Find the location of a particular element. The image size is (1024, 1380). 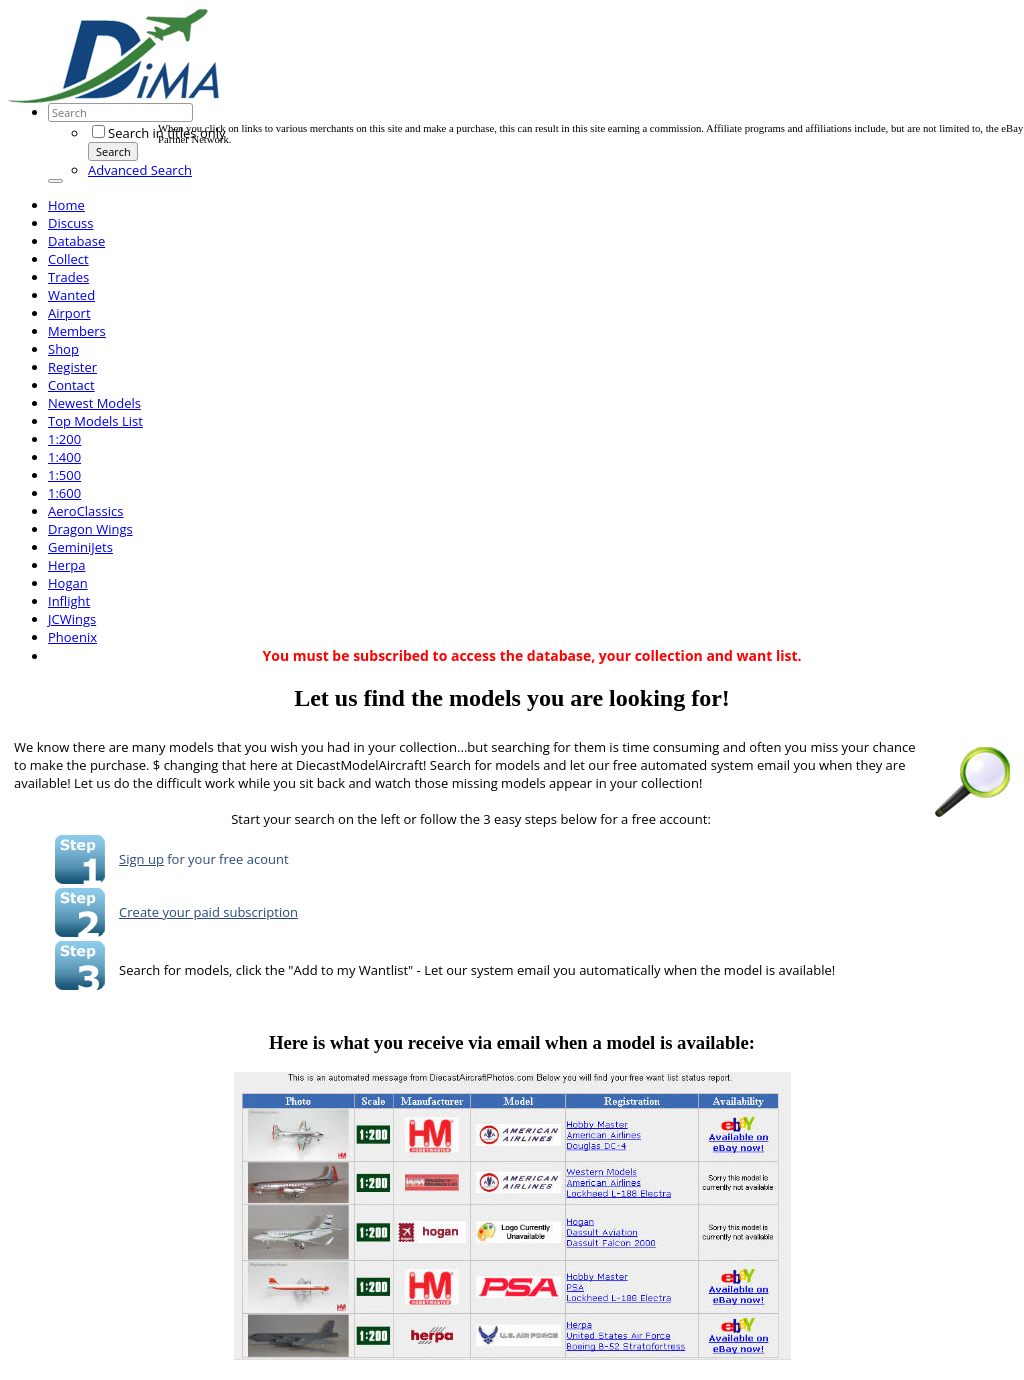

for your free acount is located at coordinates (226, 859).